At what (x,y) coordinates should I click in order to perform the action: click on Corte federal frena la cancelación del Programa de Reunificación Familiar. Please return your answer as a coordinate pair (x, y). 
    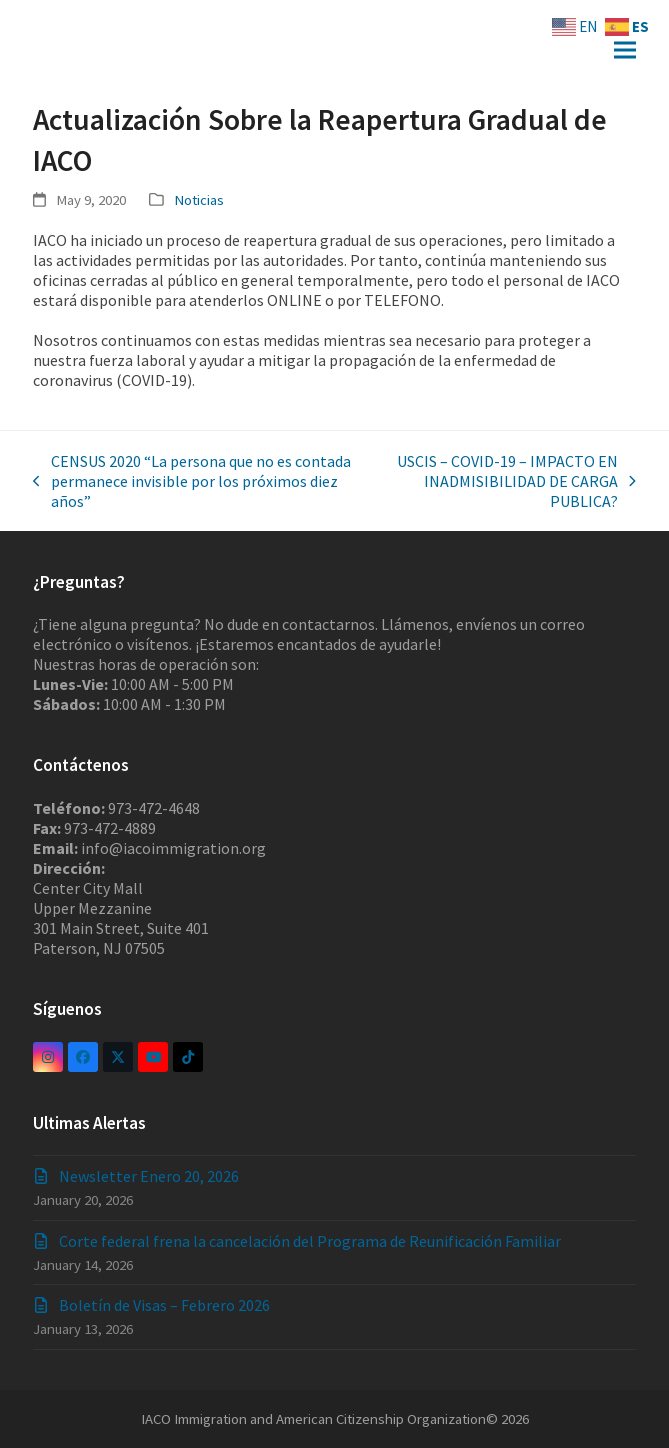
    Looking at the image, I should click on (310, 1241).